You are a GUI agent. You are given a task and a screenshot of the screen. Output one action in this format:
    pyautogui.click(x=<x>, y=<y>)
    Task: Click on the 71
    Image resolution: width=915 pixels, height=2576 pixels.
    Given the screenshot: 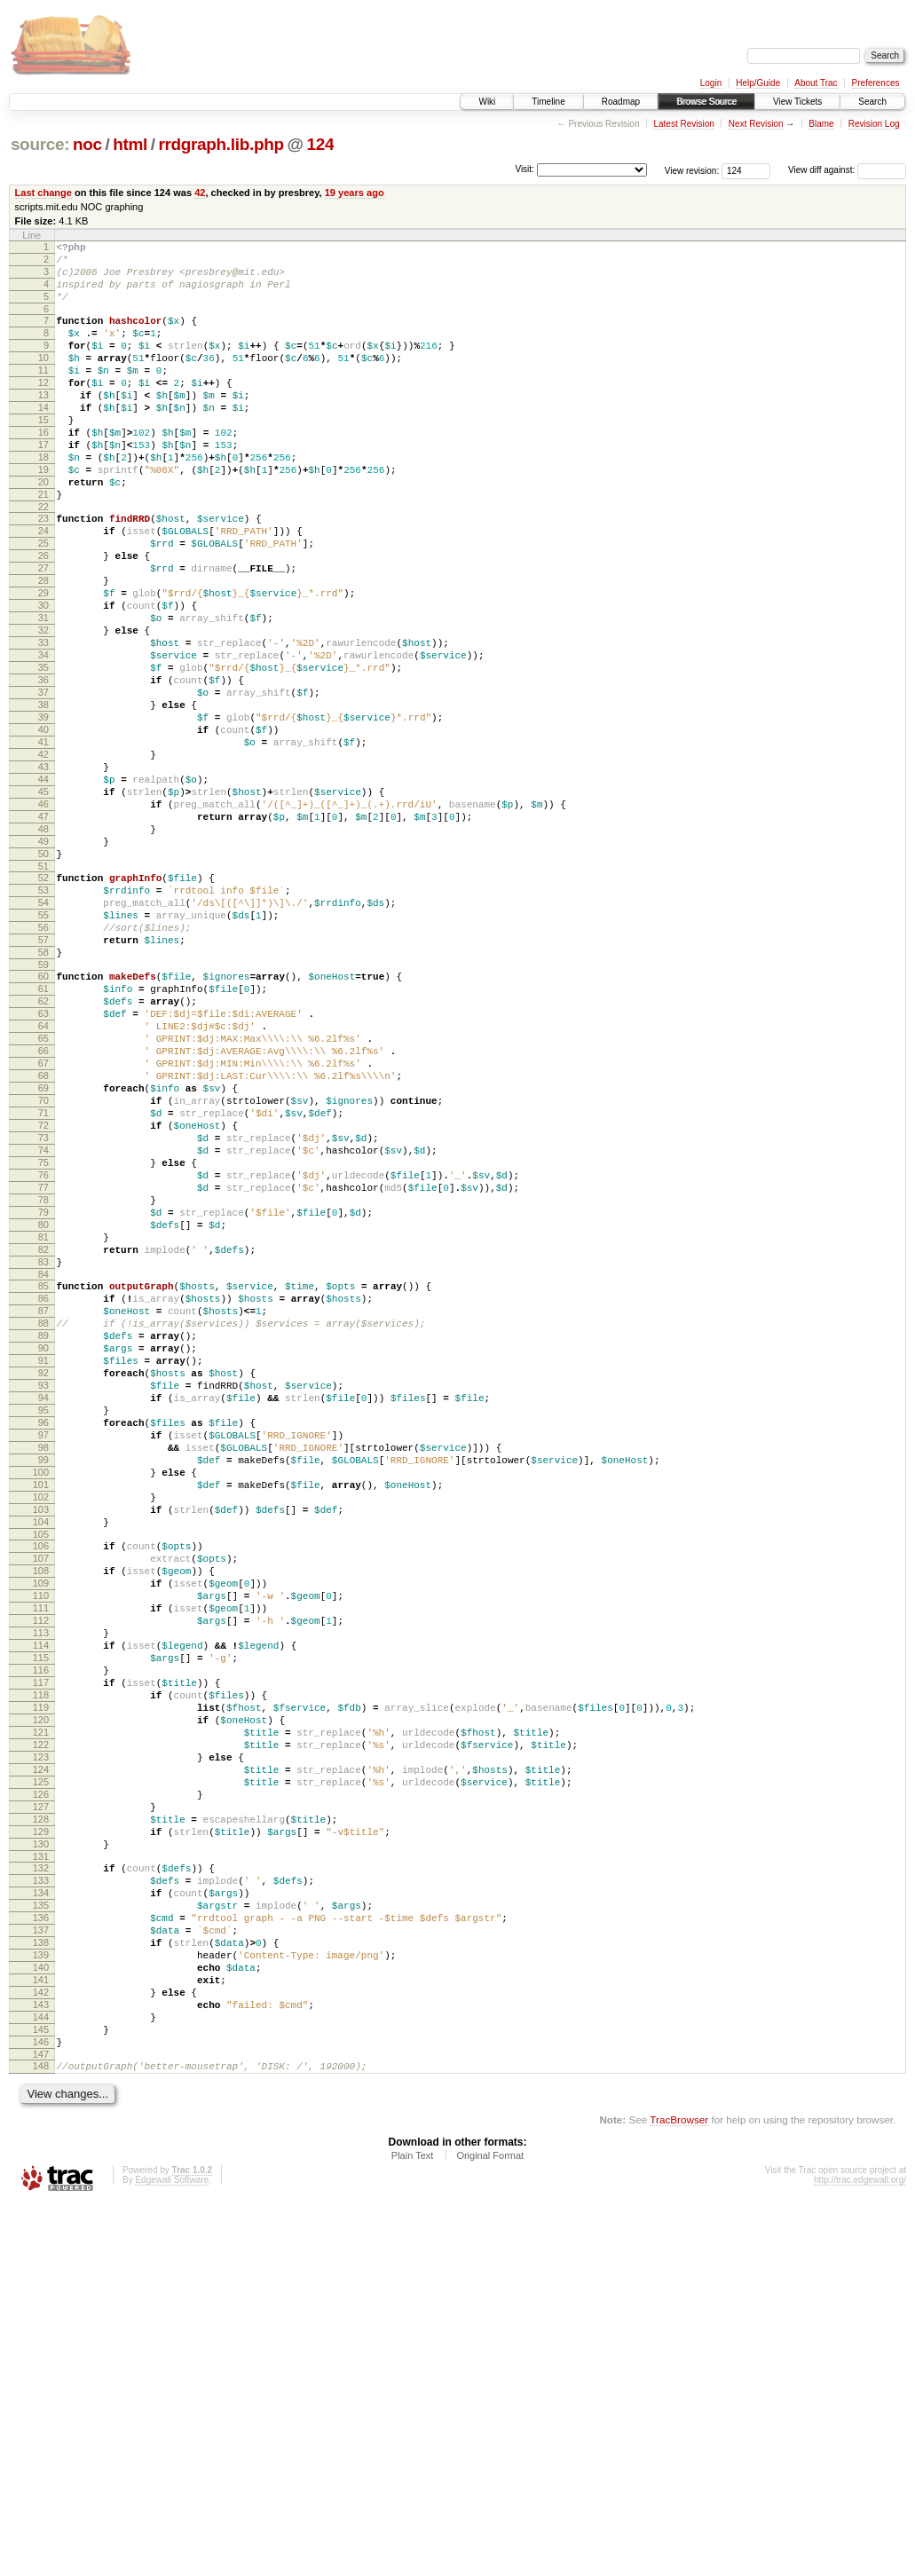 What is the action you would take?
    pyautogui.click(x=43, y=1288)
    